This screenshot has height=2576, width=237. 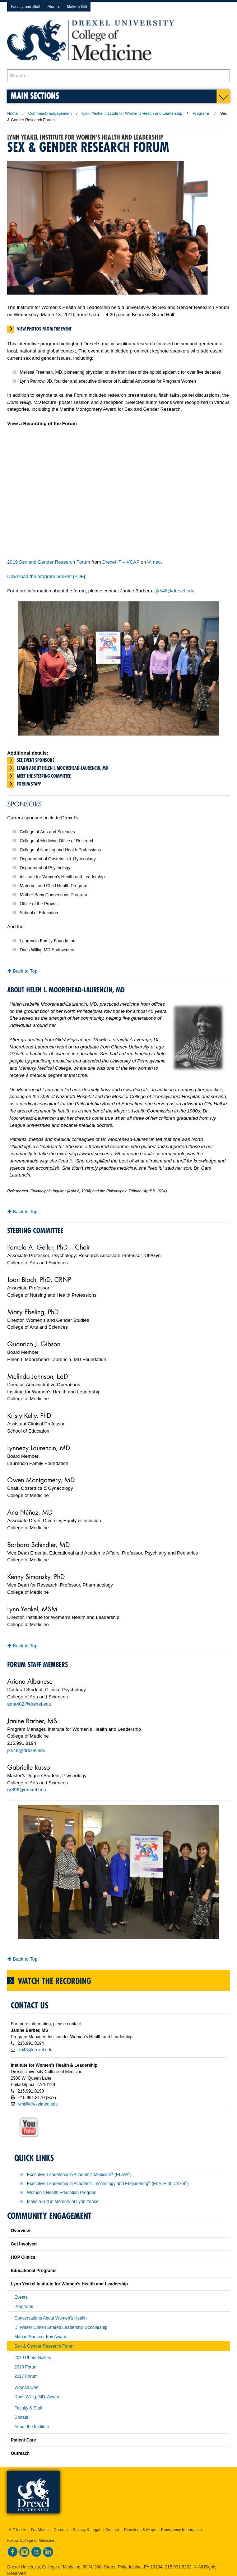 What do you see at coordinates (26, 2387) in the screenshot?
I see `Woman One` at bounding box center [26, 2387].